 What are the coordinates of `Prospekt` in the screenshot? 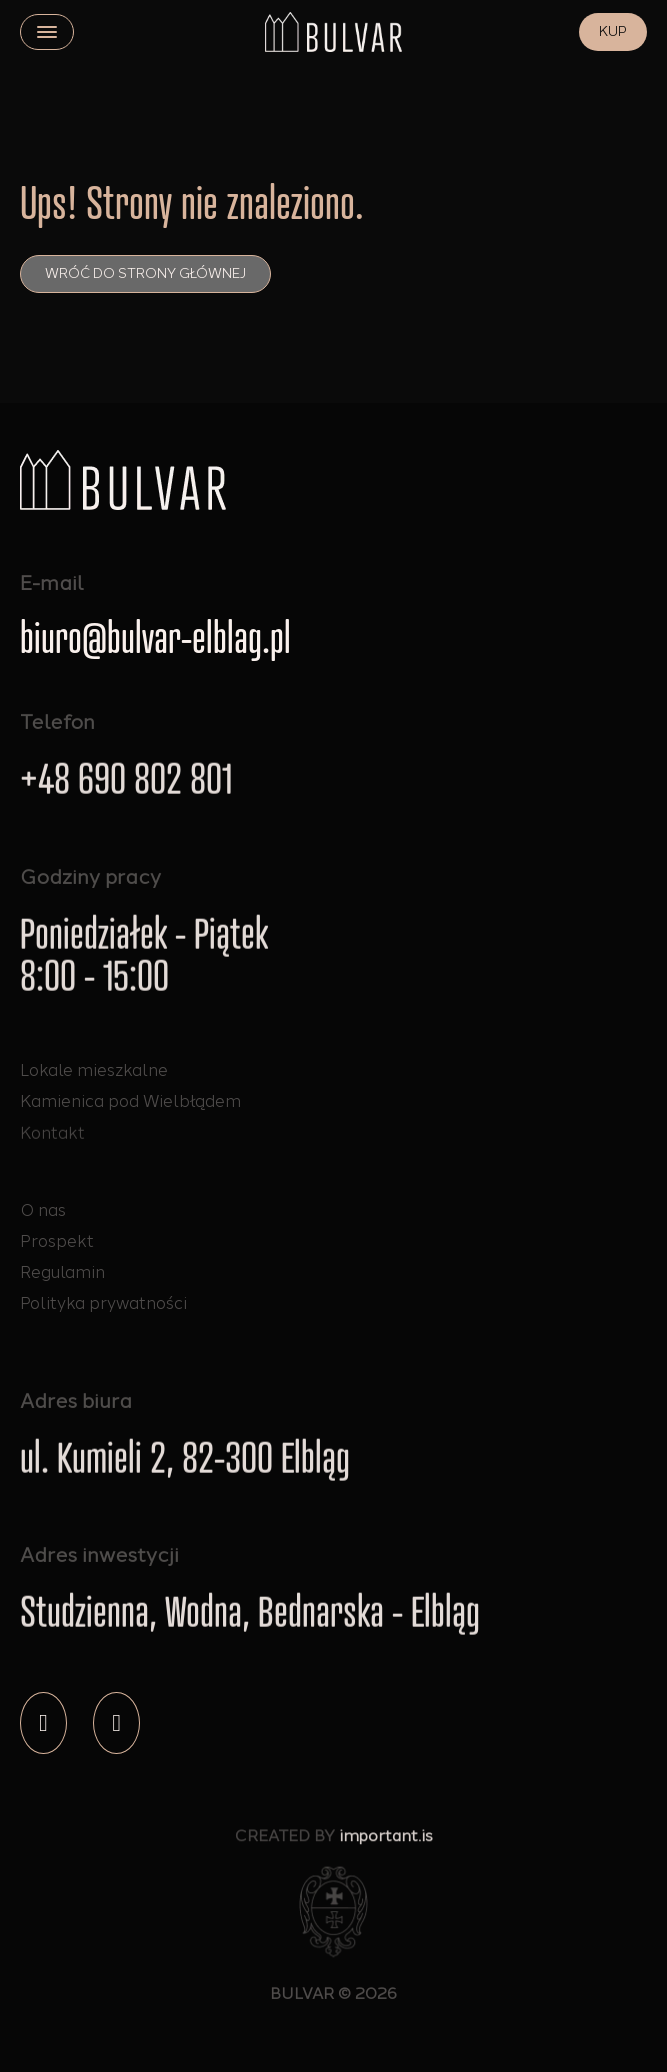 It's located at (57, 1241).